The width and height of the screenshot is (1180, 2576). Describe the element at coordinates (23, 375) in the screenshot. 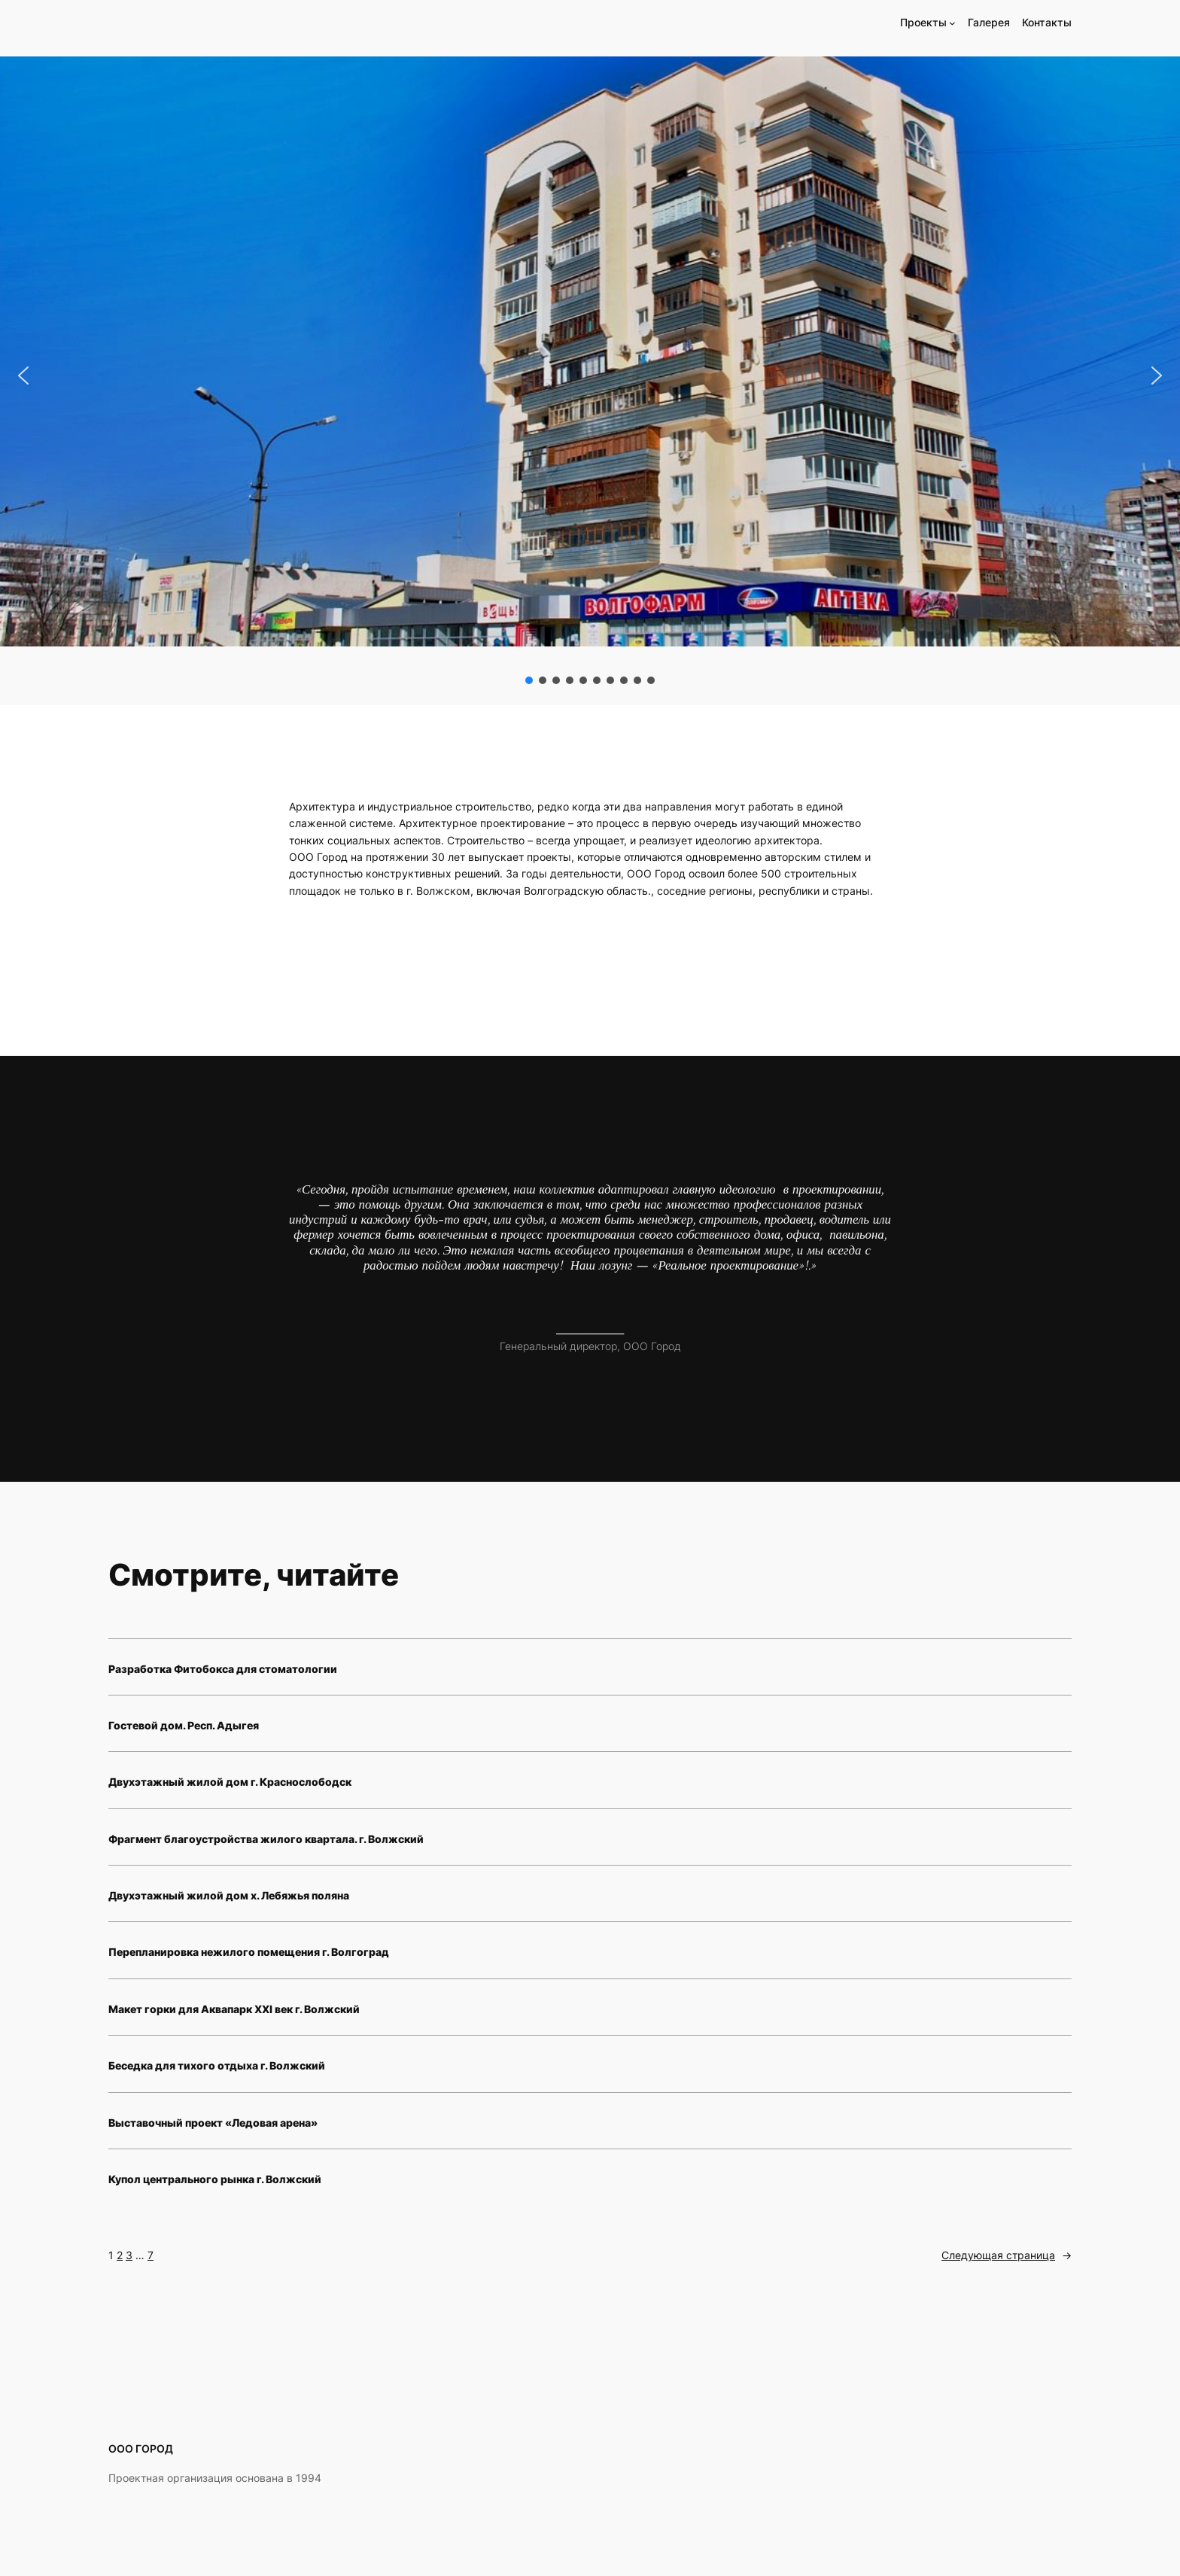

I see `[button]` at that location.